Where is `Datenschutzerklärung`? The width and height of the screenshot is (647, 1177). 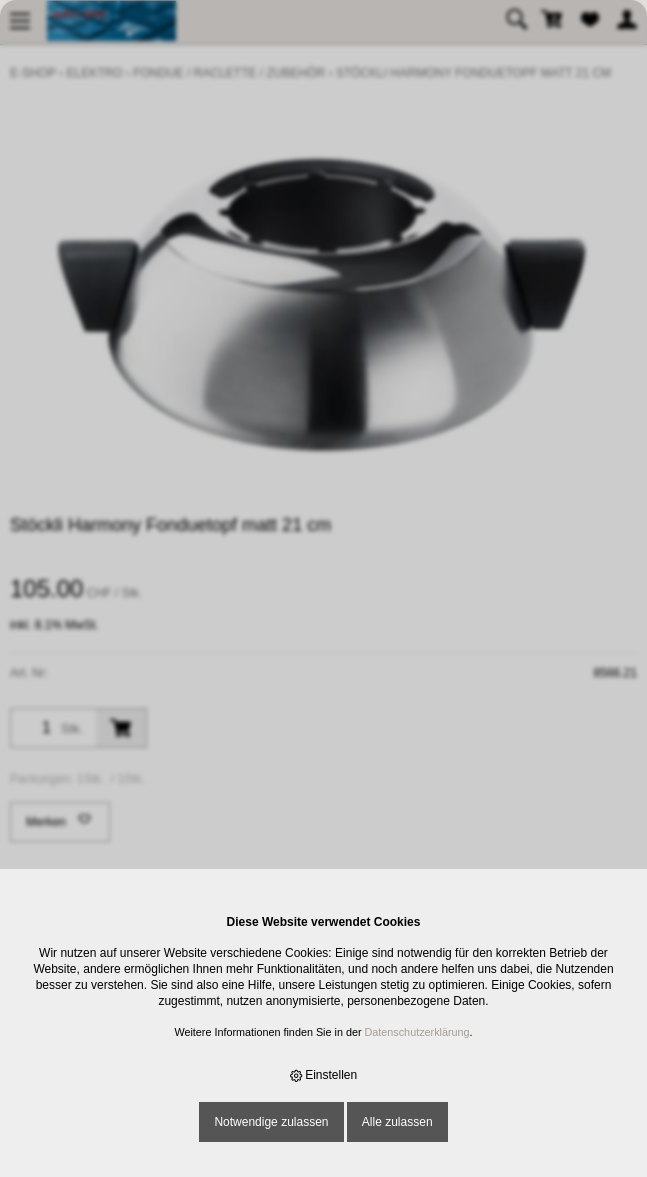
Datenschutzerklärung is located at coordinates (417, 1032).